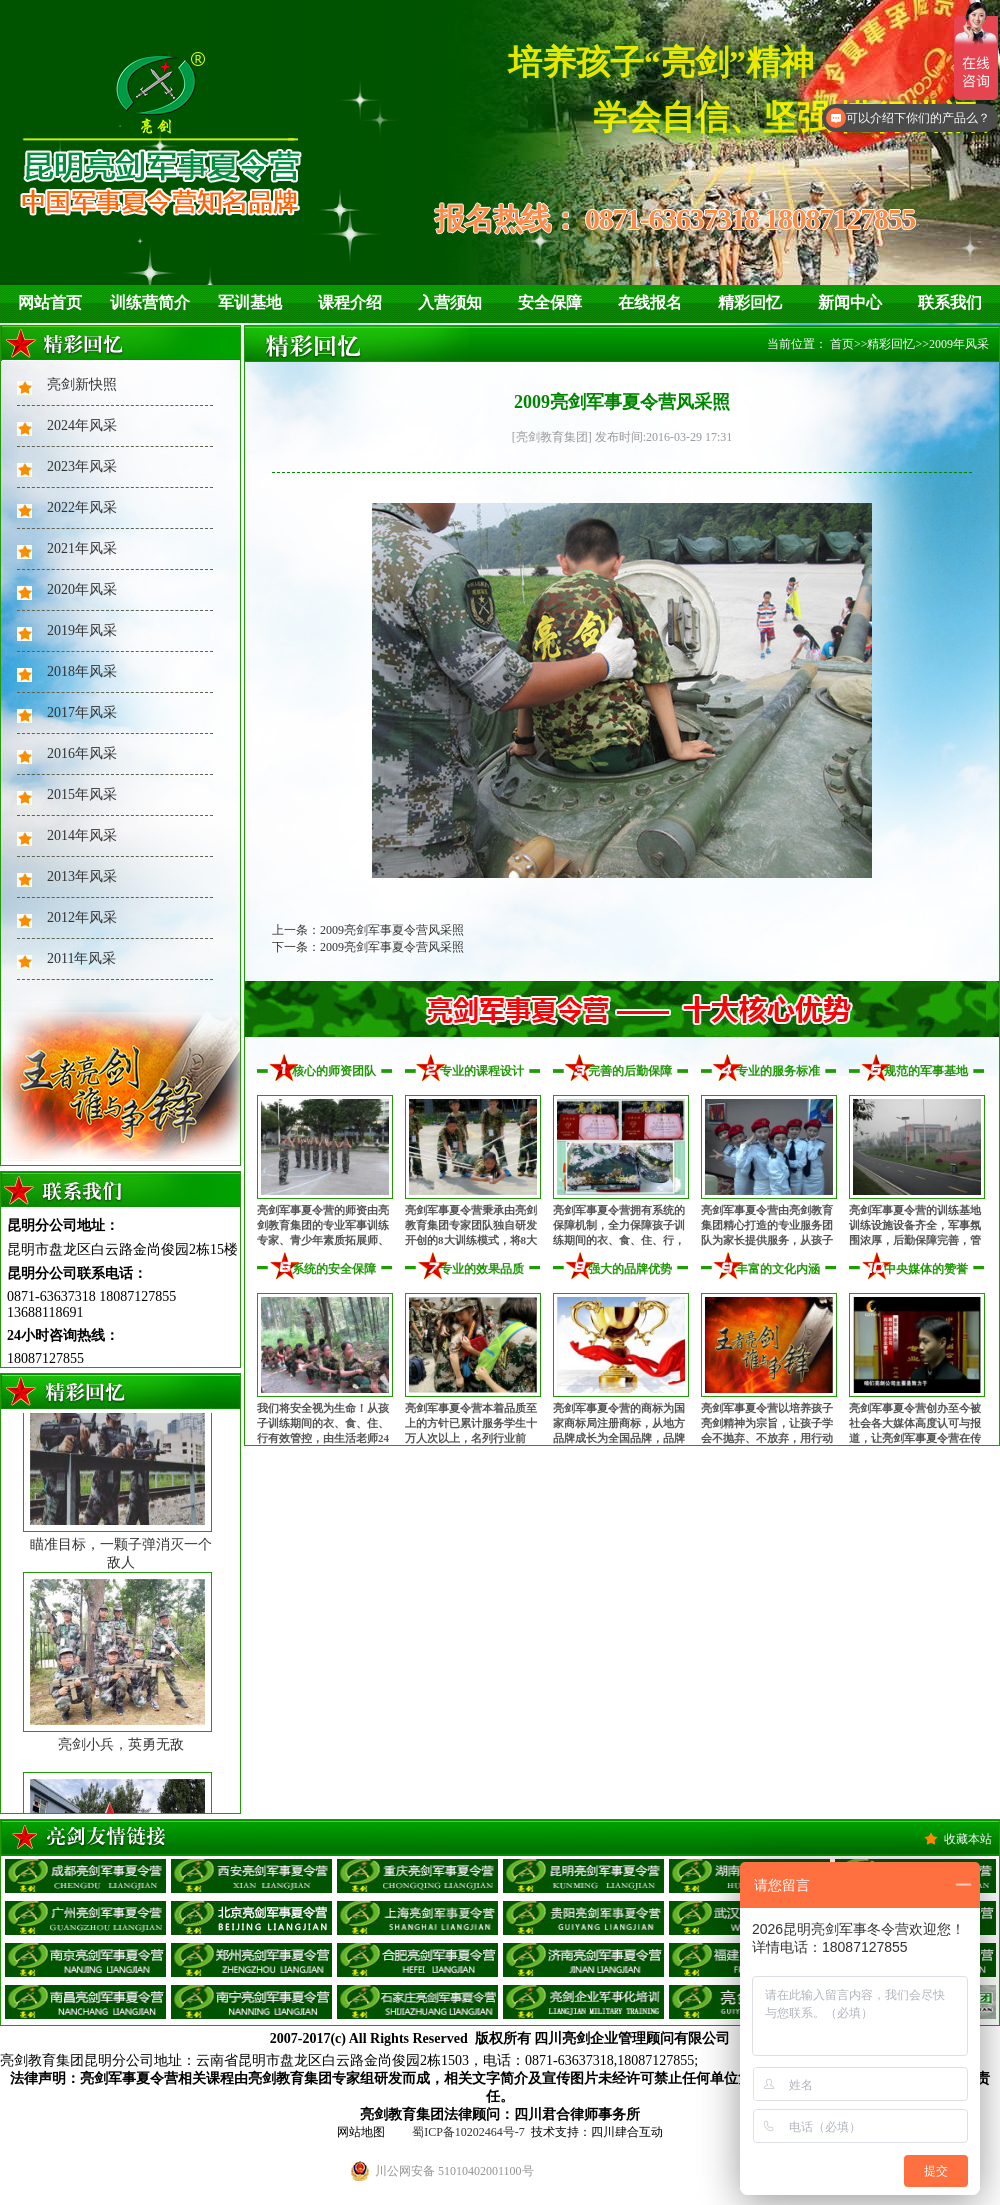 The width and height of the screenshot is (1000, 2205). Describe the element at coordinates (82, 753) in the screenshot. I see `2016年风采` at that location.